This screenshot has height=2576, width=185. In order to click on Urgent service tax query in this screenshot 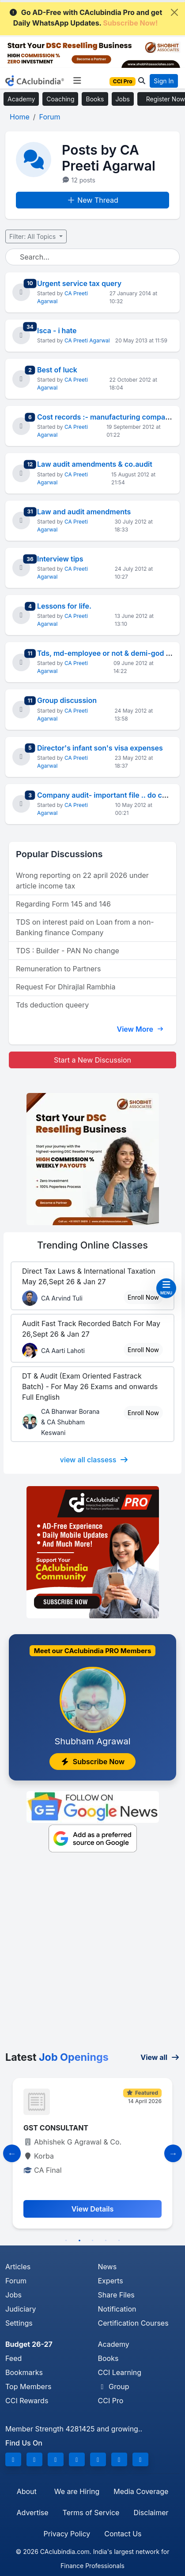, I will do `click(79, 283)`.